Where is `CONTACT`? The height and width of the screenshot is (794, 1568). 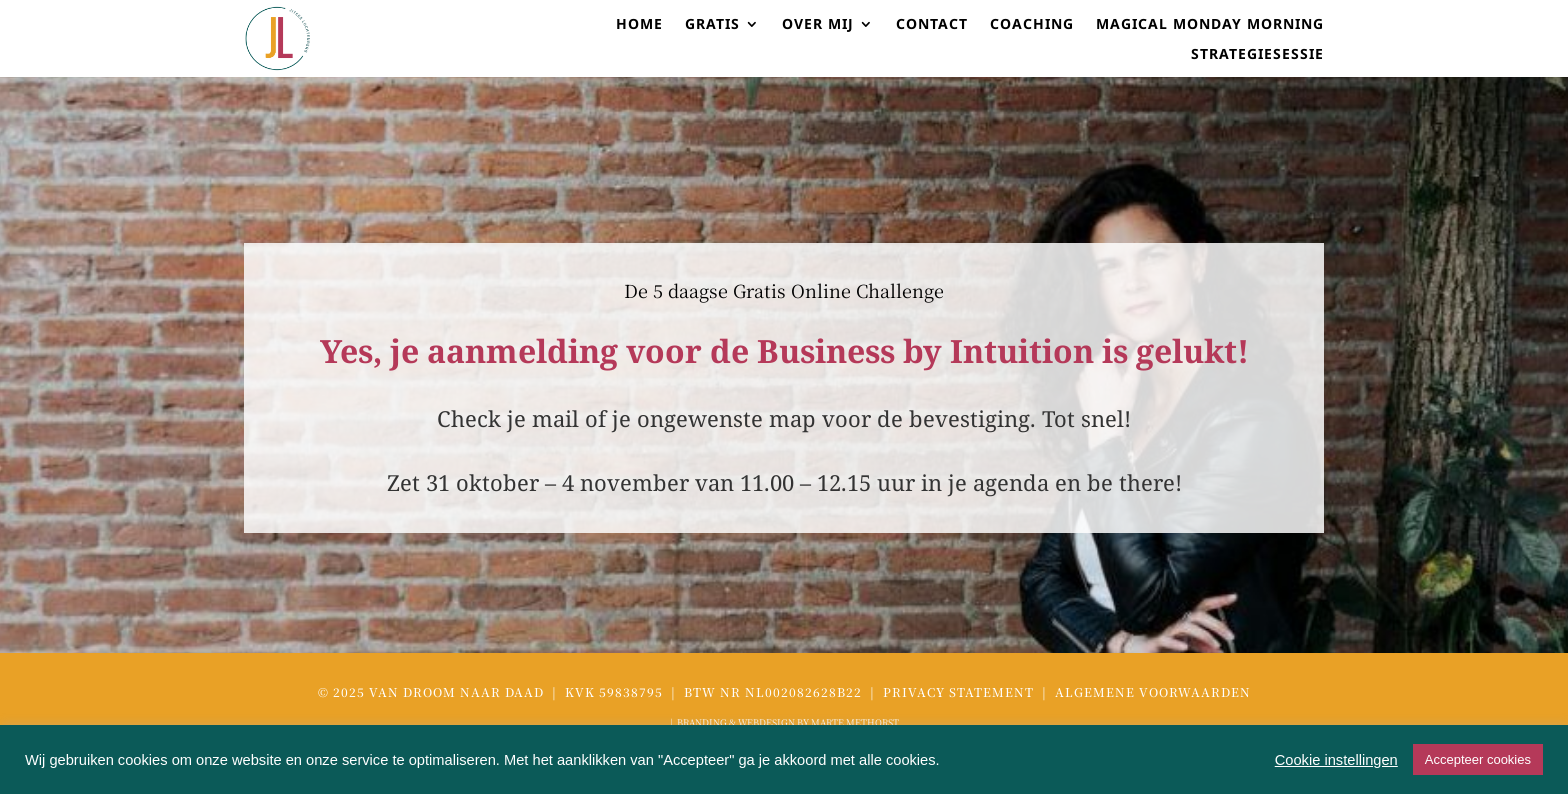
CONTACT is located at coordinates (932, 25).